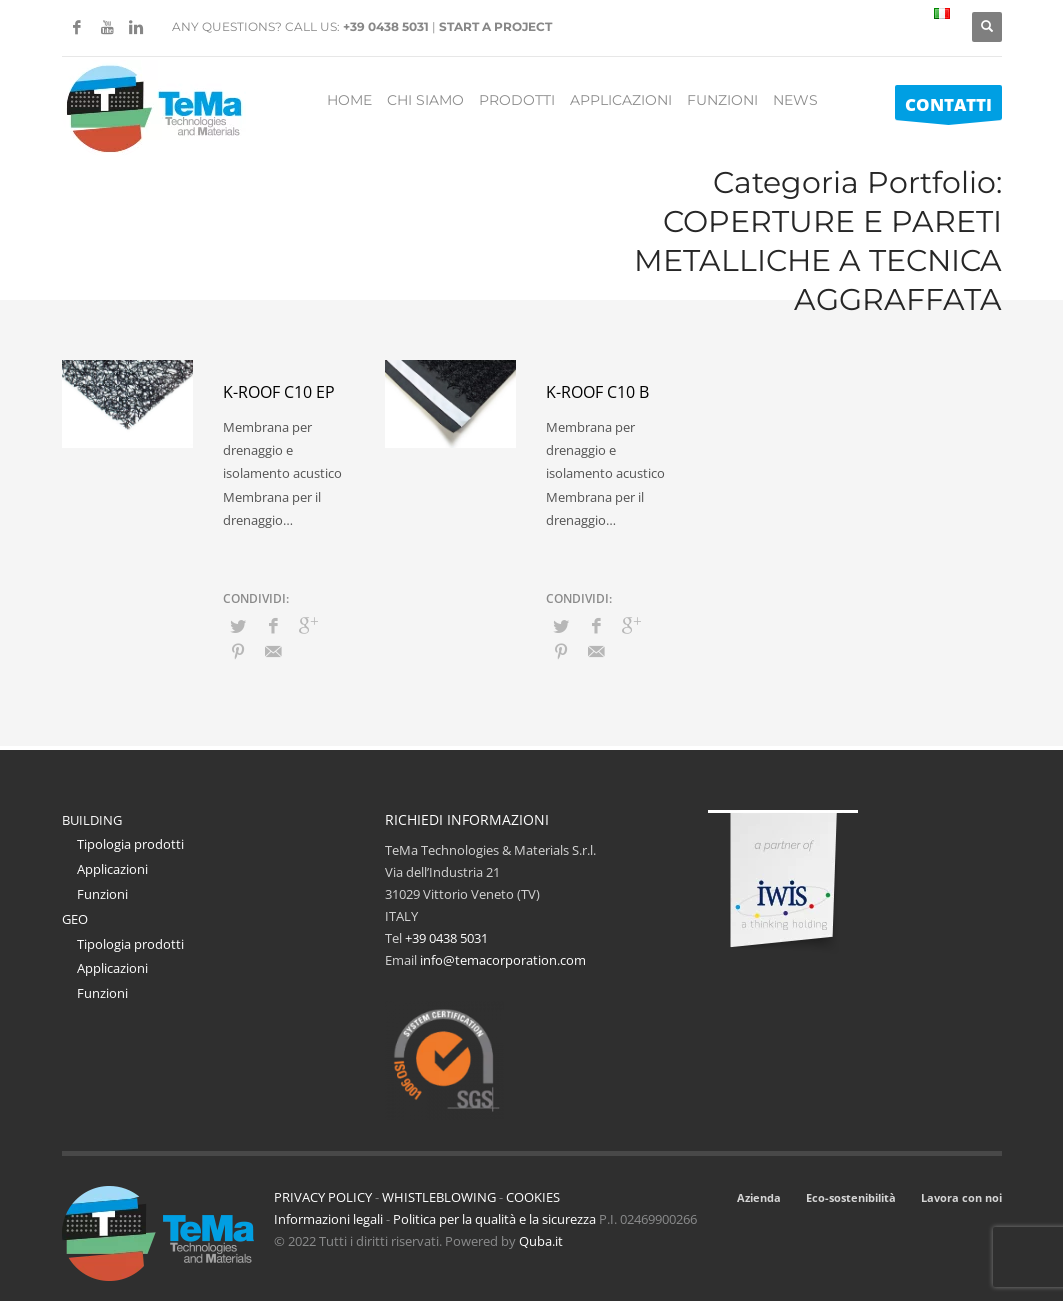 The height and width of the screenshot is (1301, 1063). I want to click on Azienda, so click(759, 1197).